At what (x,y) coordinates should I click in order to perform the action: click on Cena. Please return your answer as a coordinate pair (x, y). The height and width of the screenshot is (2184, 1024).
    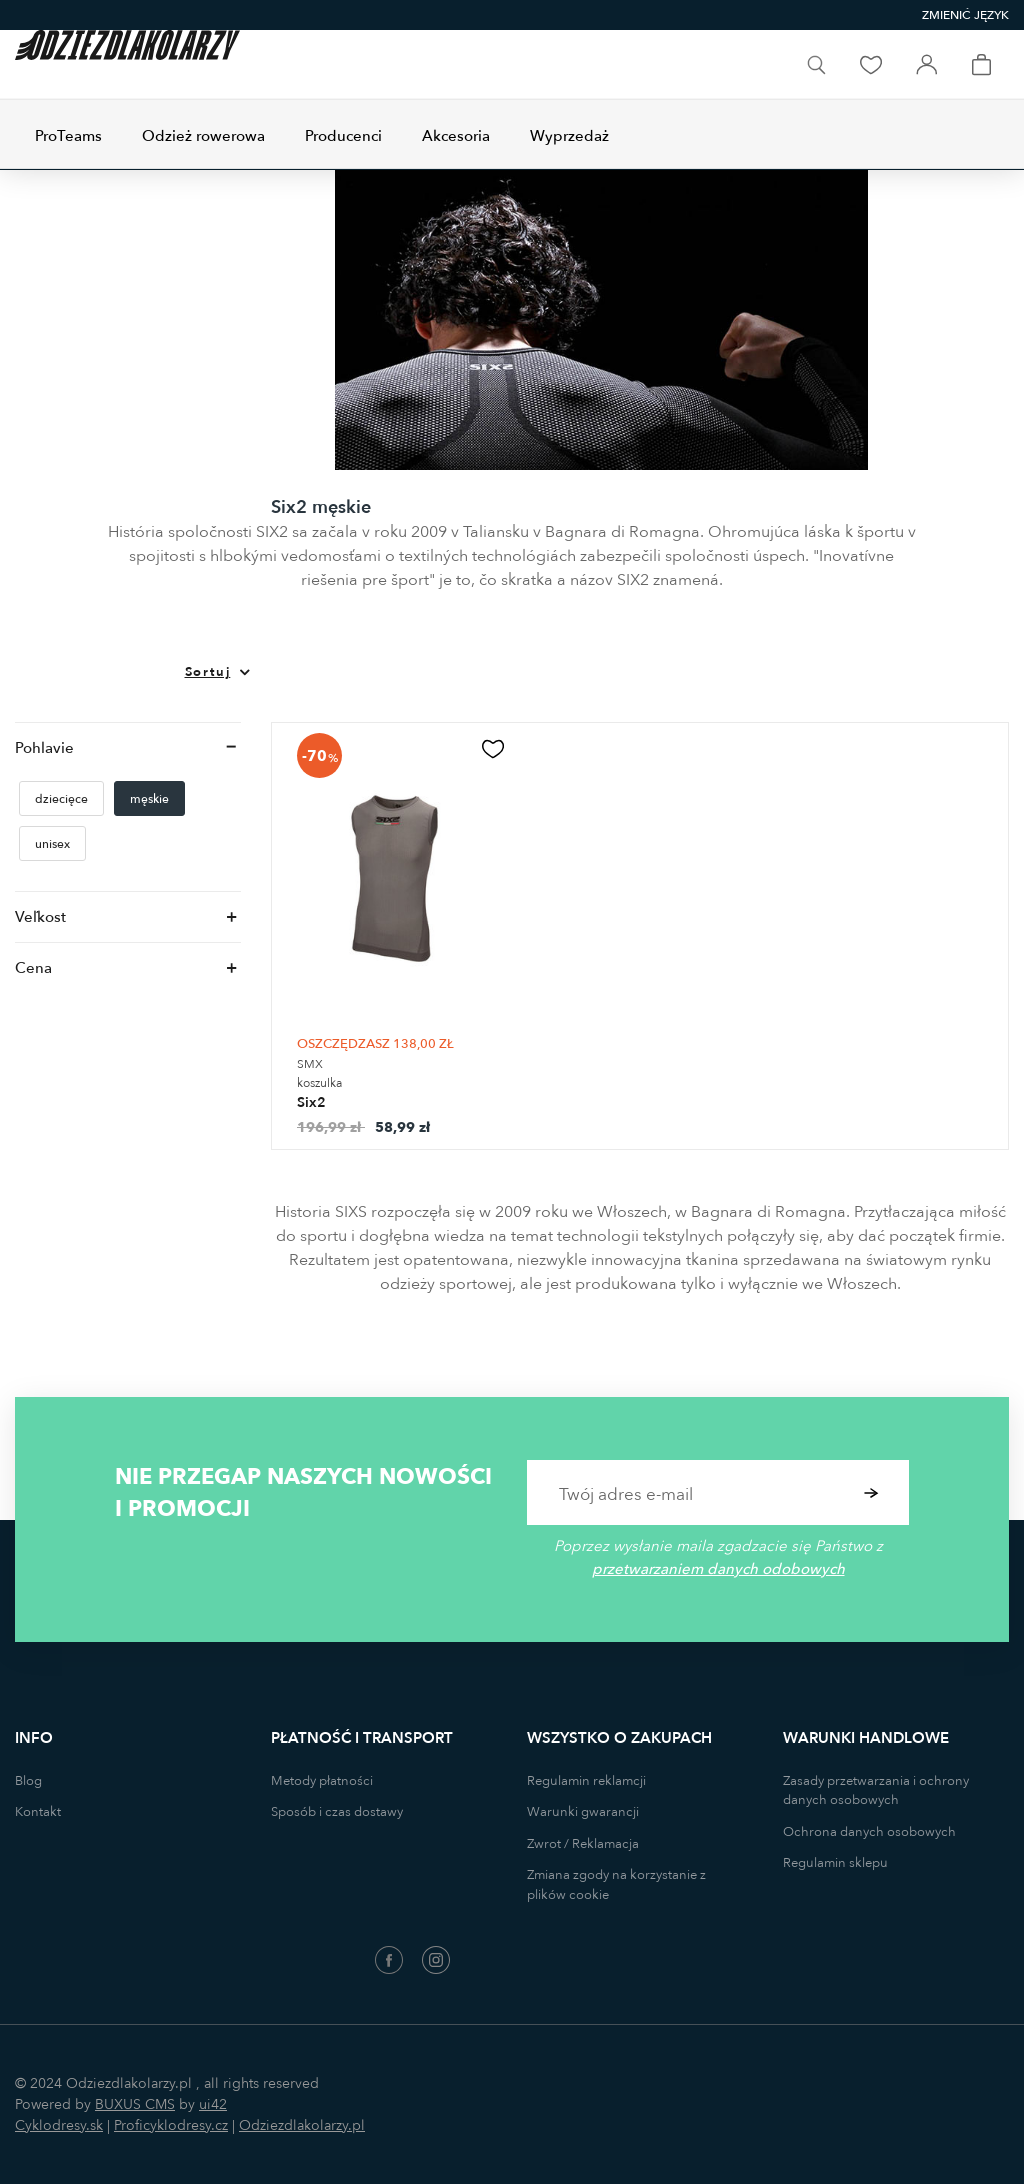
    Looking at the image, I should click on (33, 968).